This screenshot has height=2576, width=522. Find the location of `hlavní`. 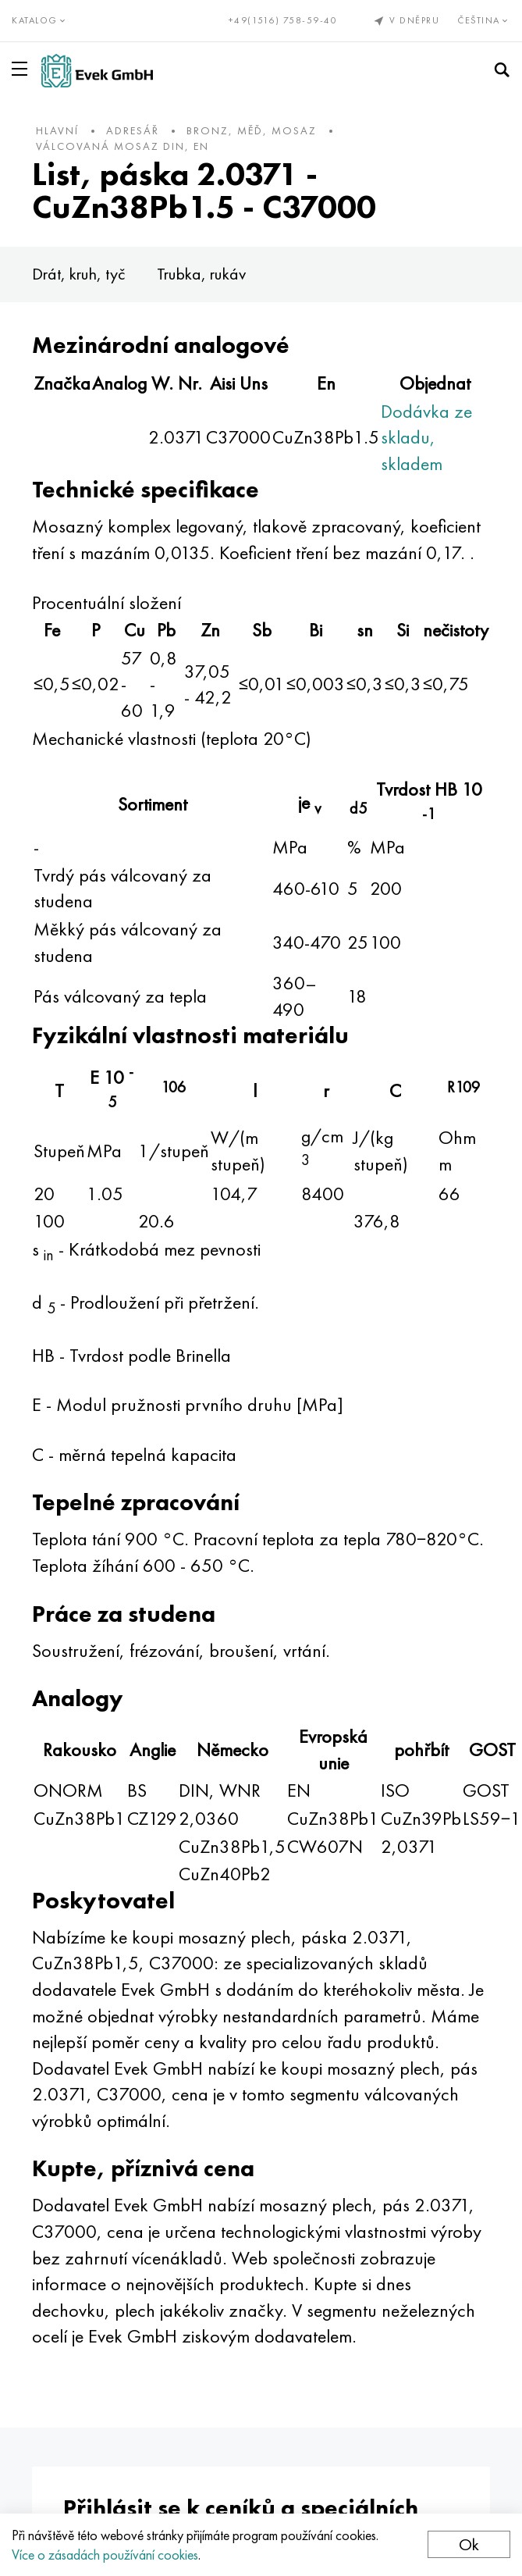

hlavní is located at coordinates (57, 130).